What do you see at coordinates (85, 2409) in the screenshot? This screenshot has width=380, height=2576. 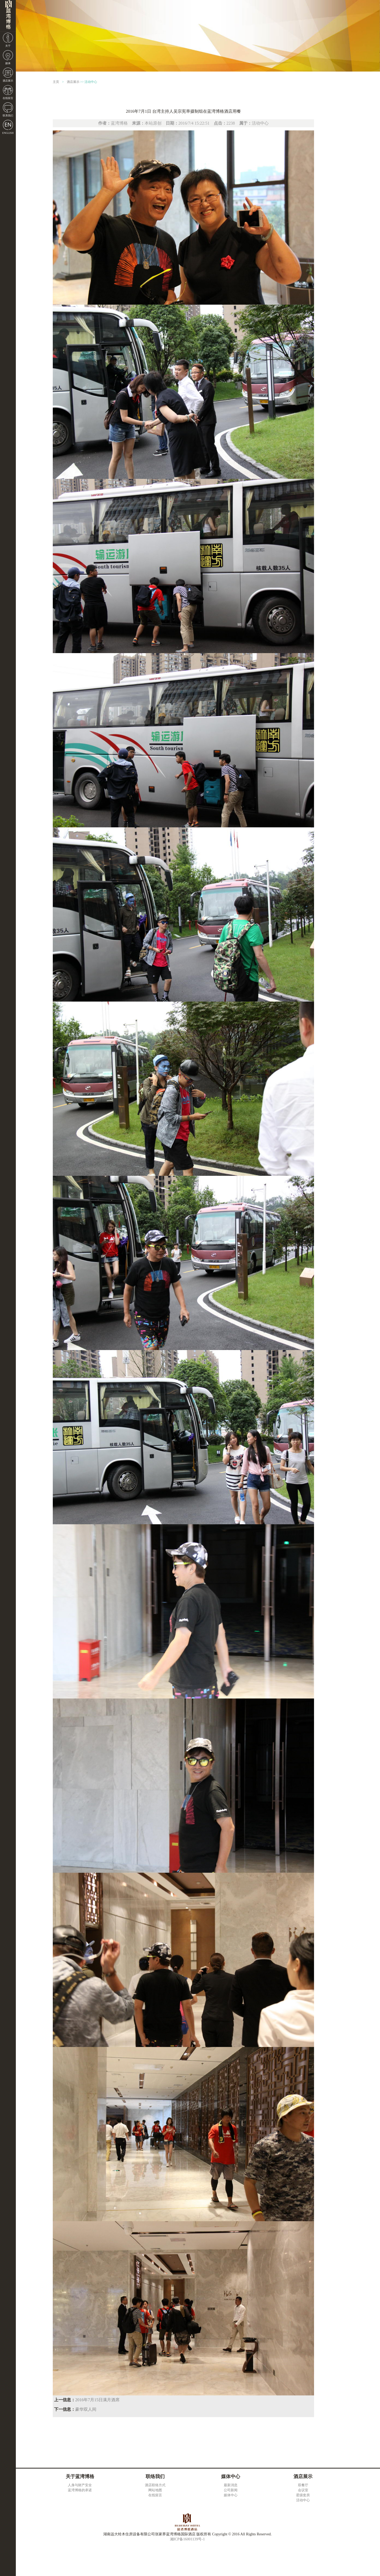 I see `豪华双人间` at bounding box center [85, 2409].